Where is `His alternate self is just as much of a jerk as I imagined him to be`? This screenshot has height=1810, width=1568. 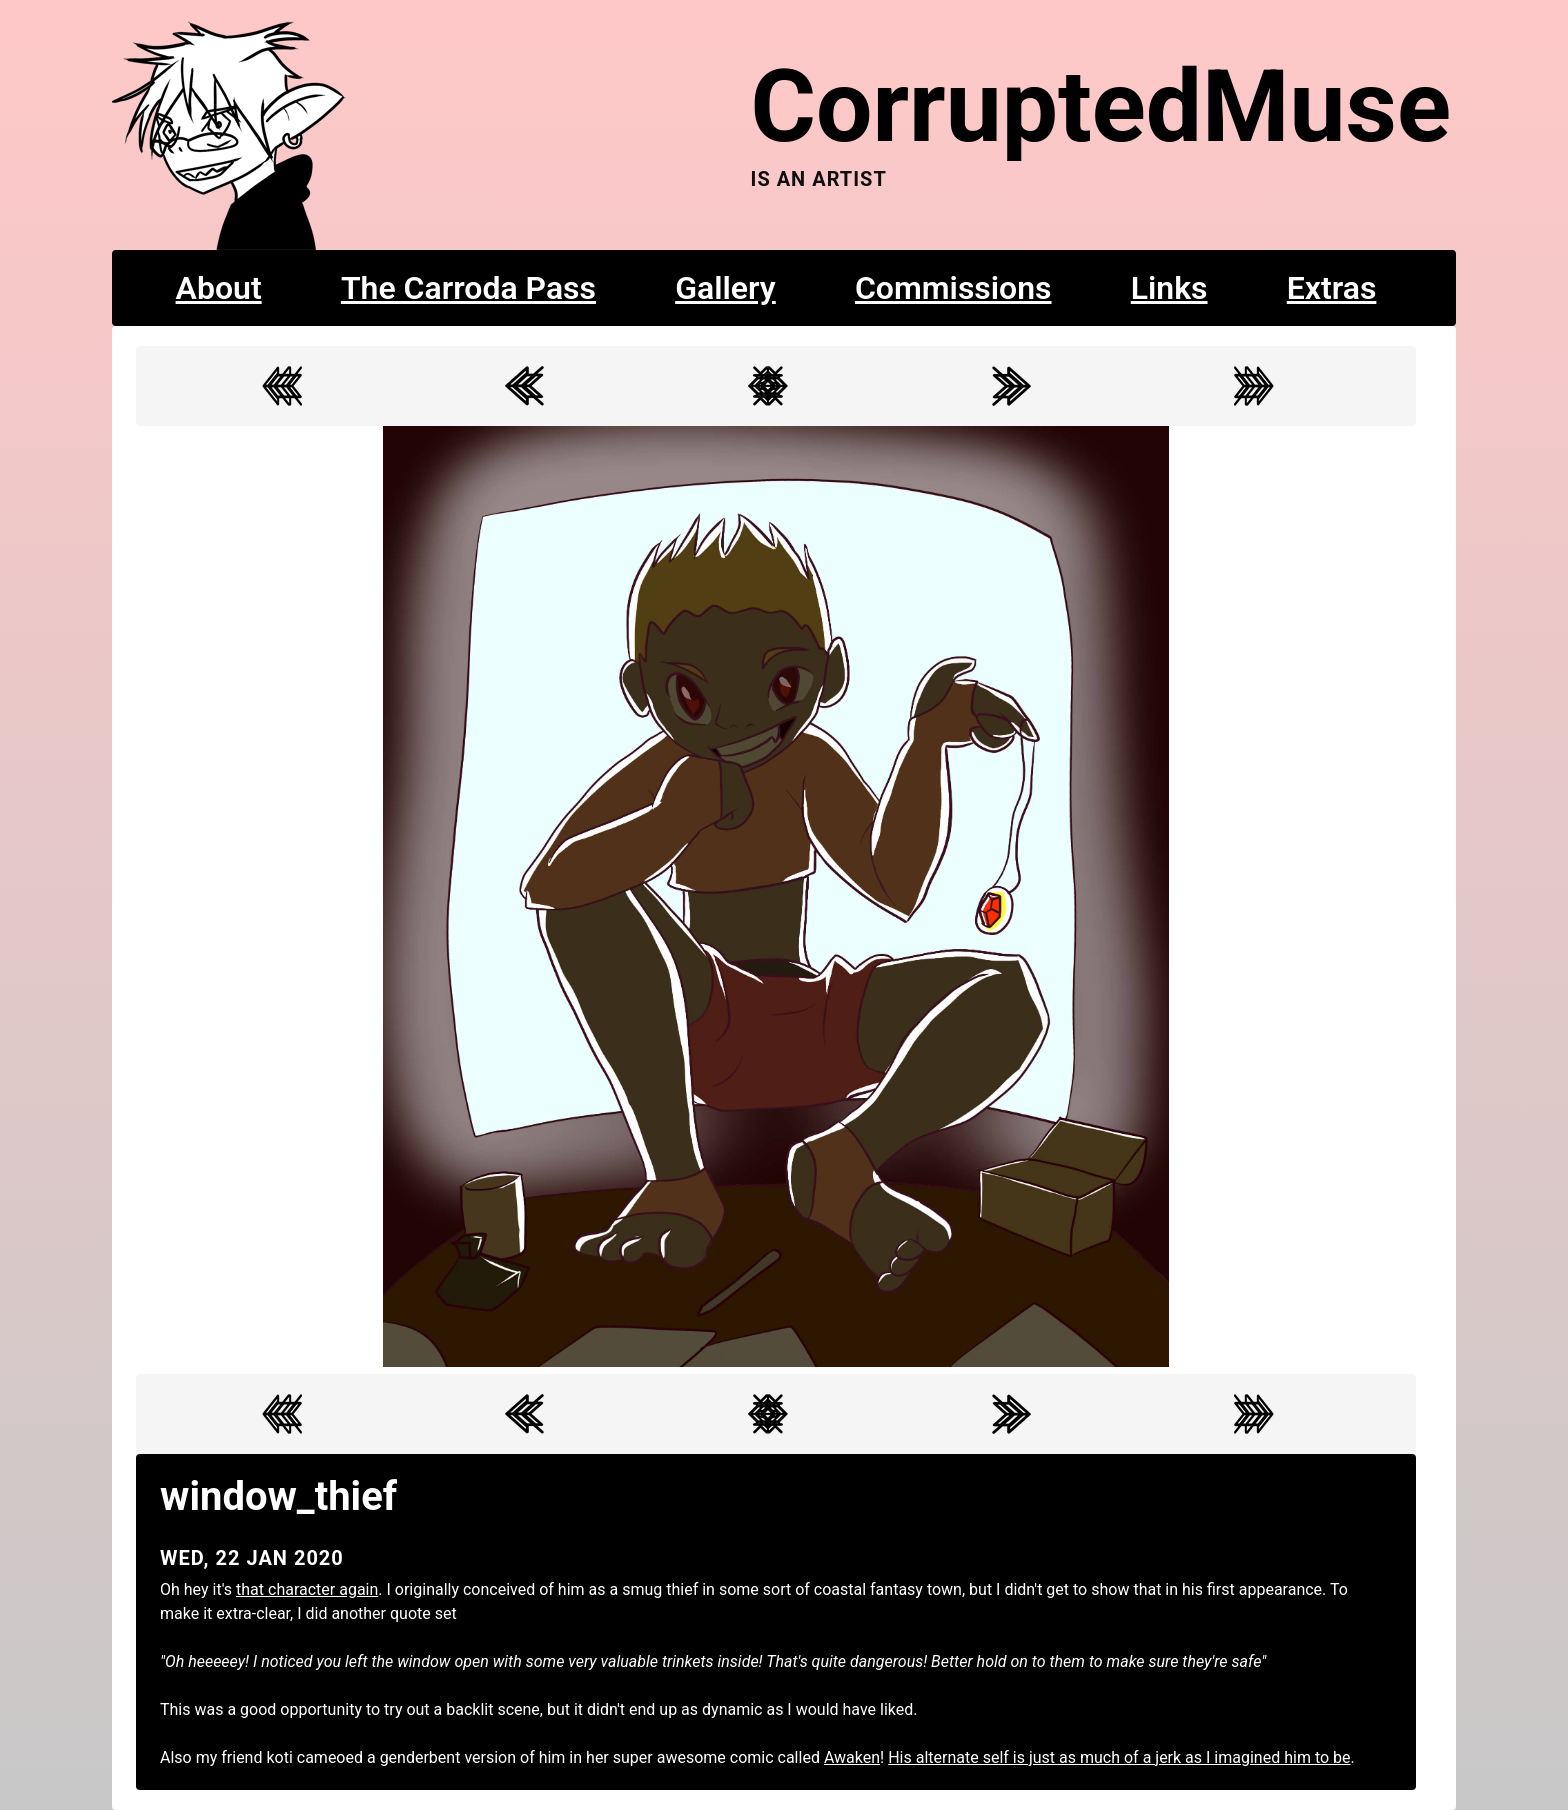 His alternate self is just as much of a jerk as I imagined him to be is located at coordinates (1119, 1757).